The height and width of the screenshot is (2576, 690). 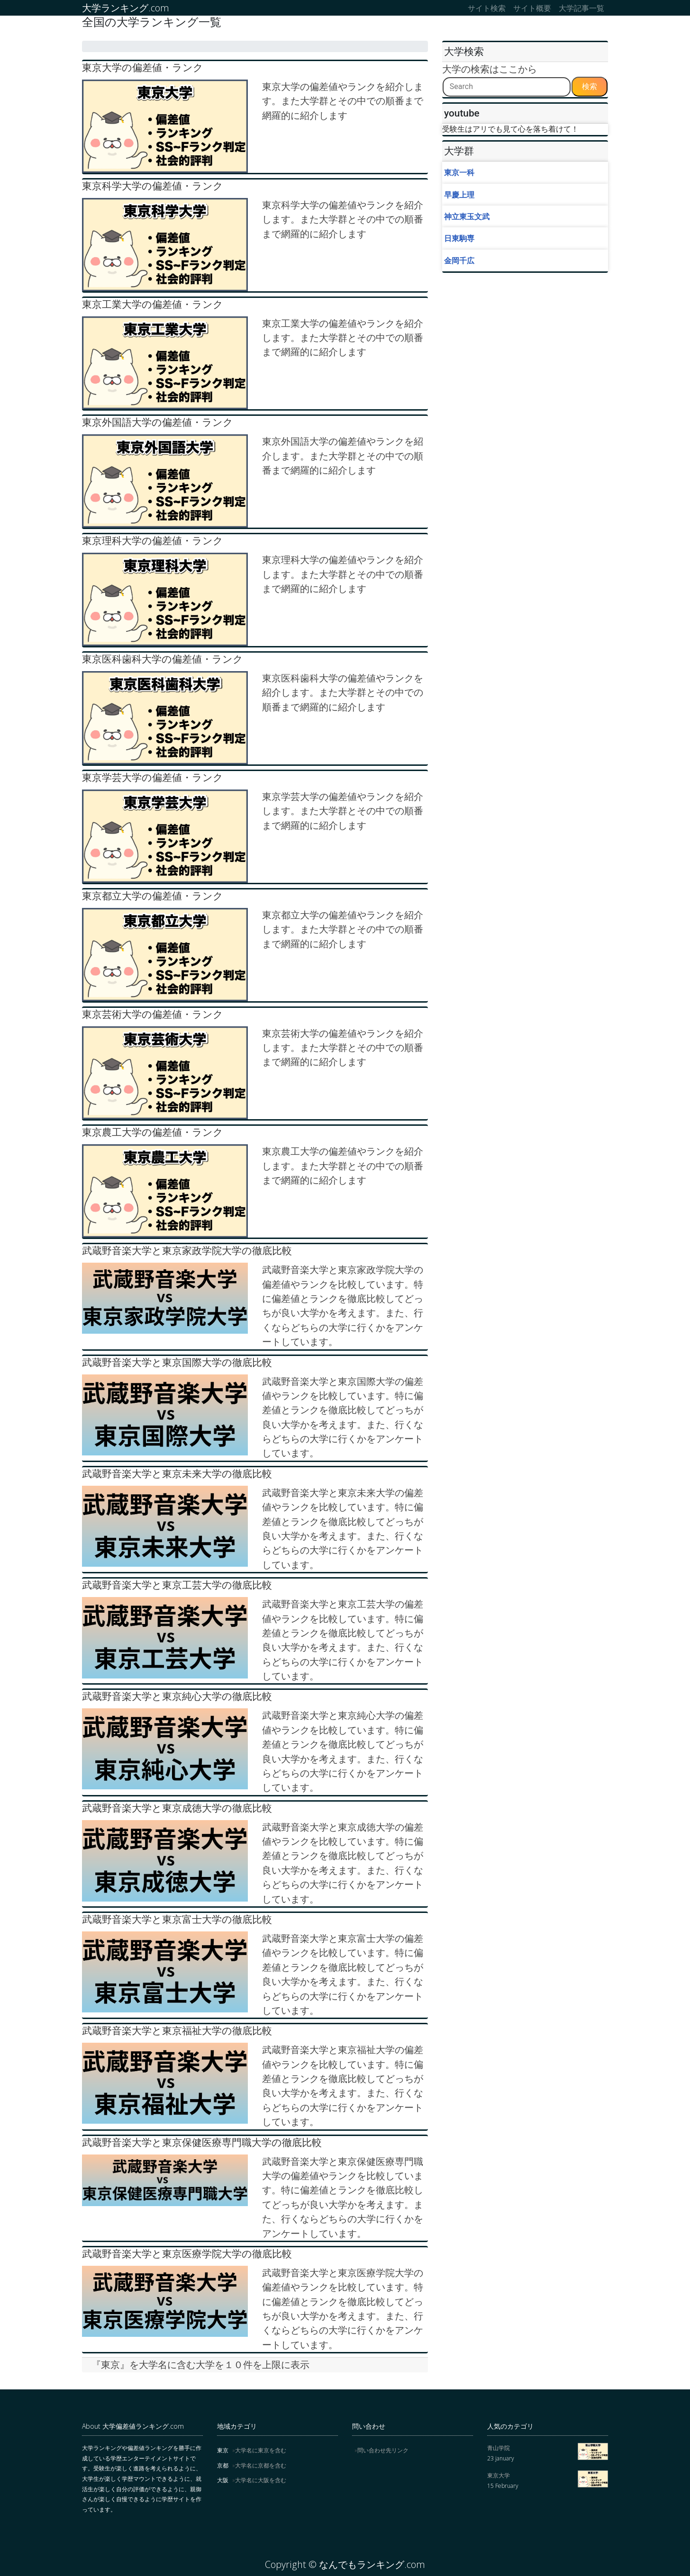 I want to click on 東京工業大学の偏差値・ランク, so click(x=152, y=304).